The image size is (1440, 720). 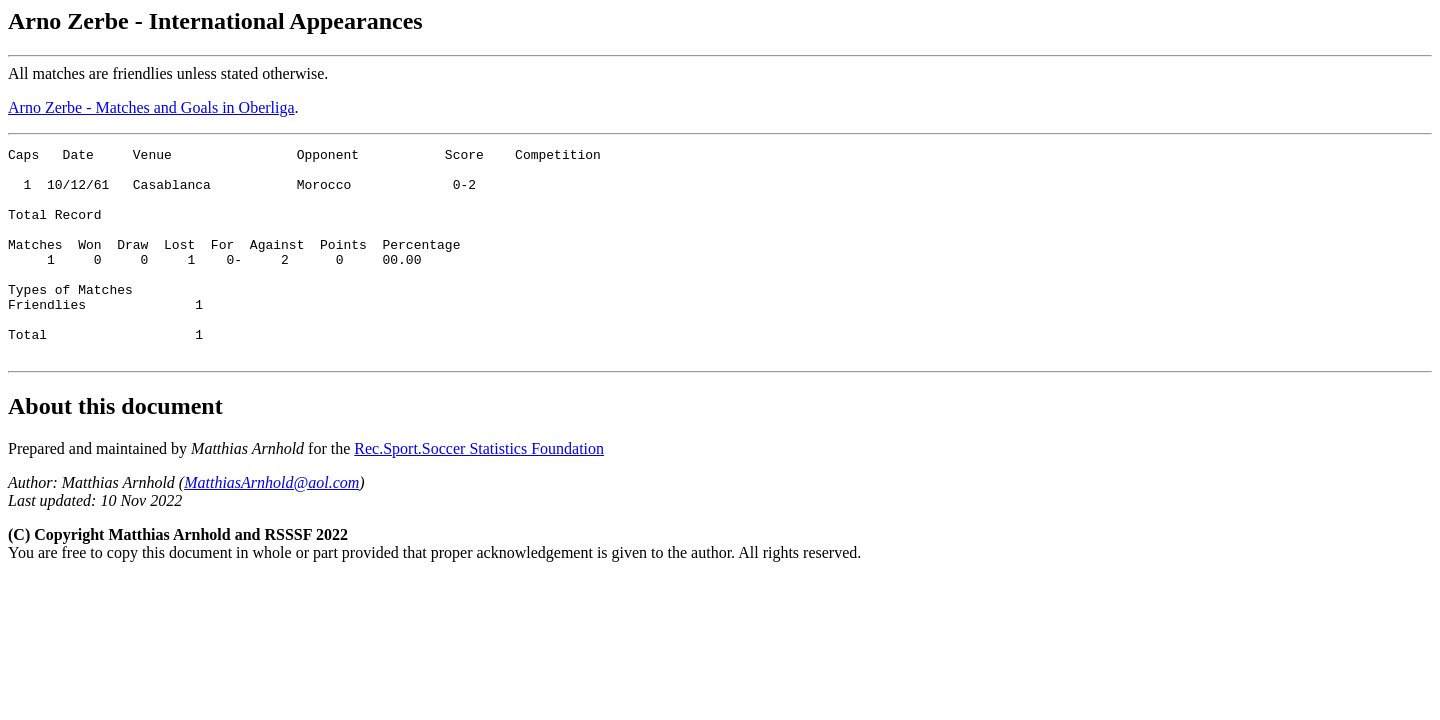 I want to click on Arno Zerbe - Matches and Goals in Oberliga, so click(x=151, y=107).